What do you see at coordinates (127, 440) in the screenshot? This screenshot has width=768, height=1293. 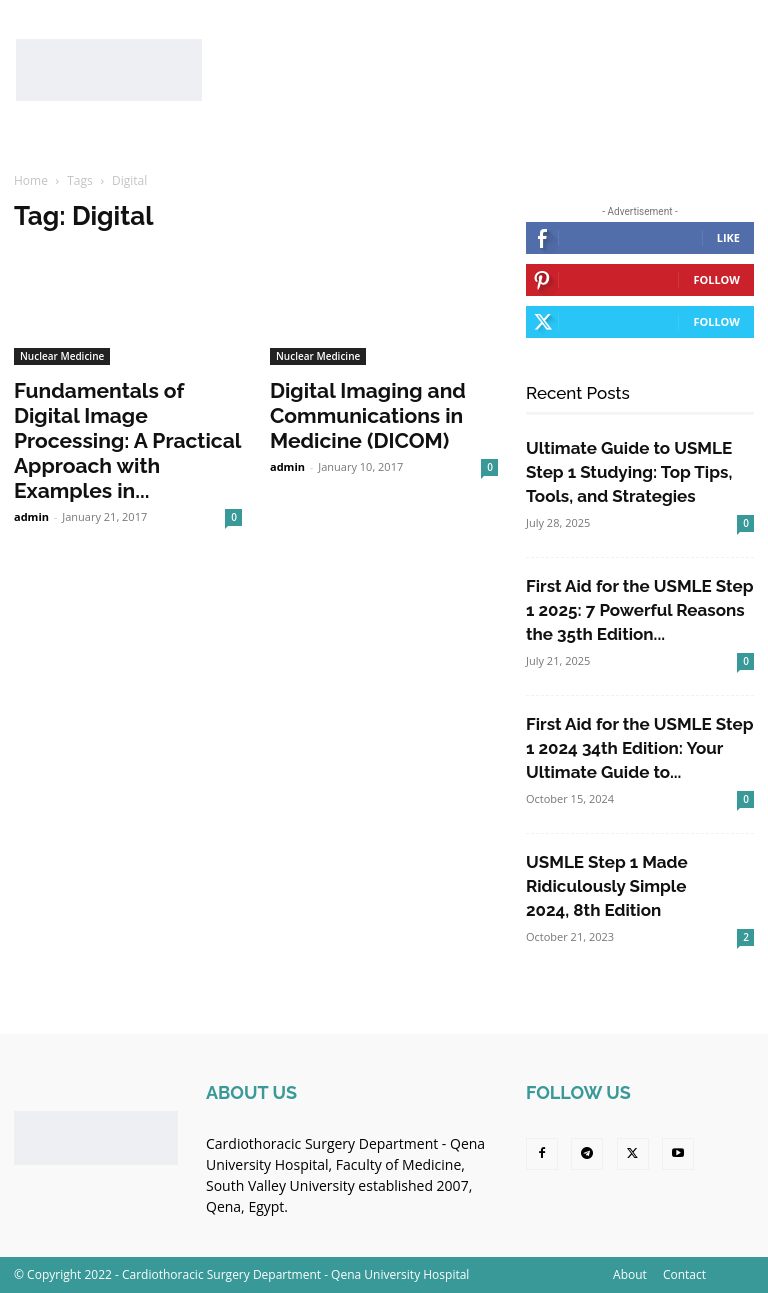 I see `Fundamentals of Digital Image Processing: A Practical Approach with Examples in...` at bounding box center [127, 440].